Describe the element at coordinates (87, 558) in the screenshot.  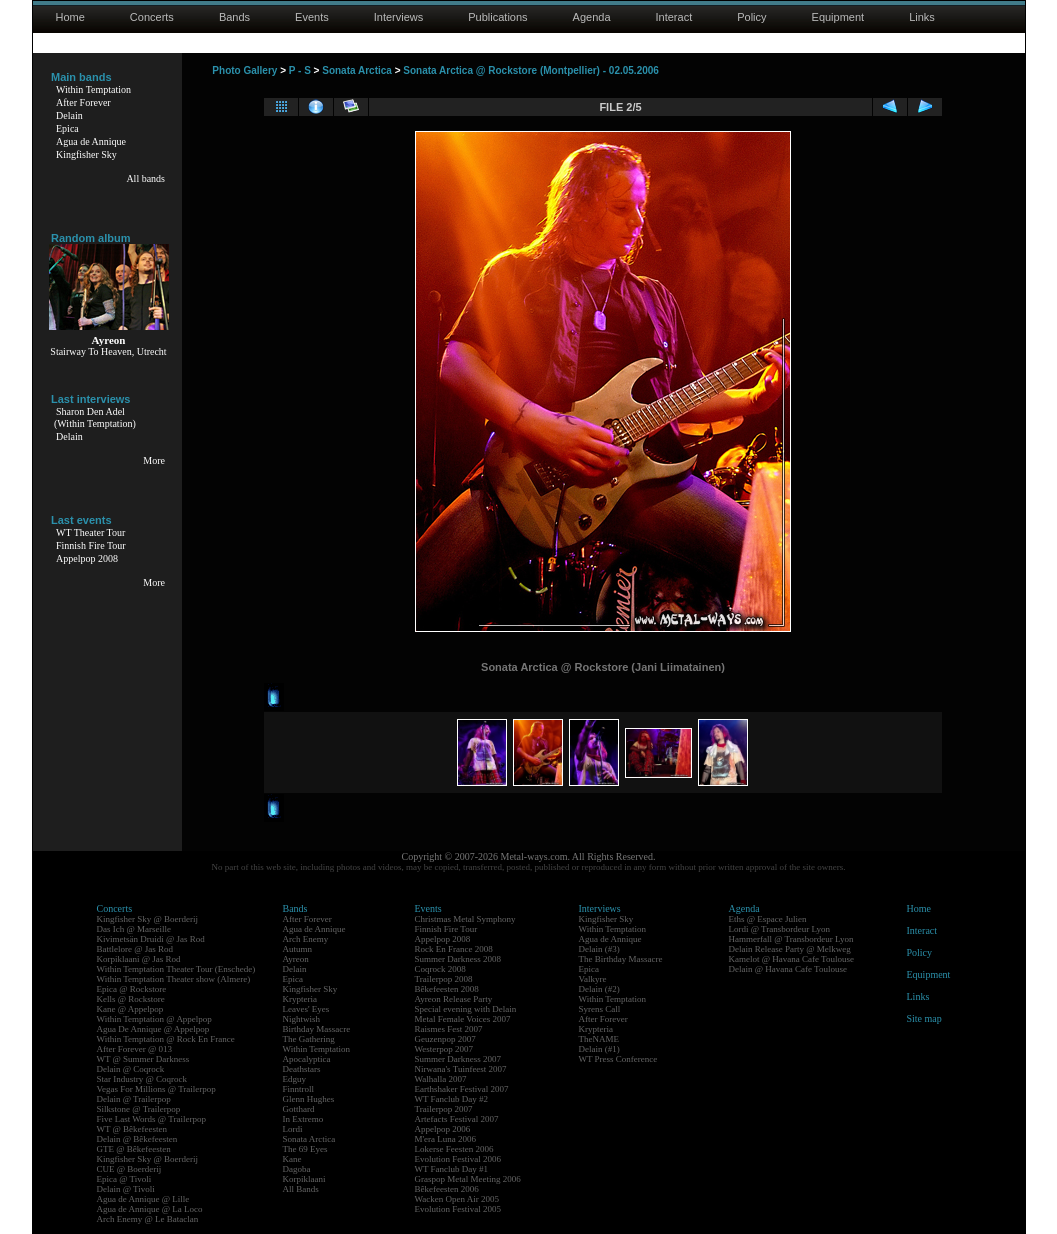
I see `Appelpop 2008` at that location.